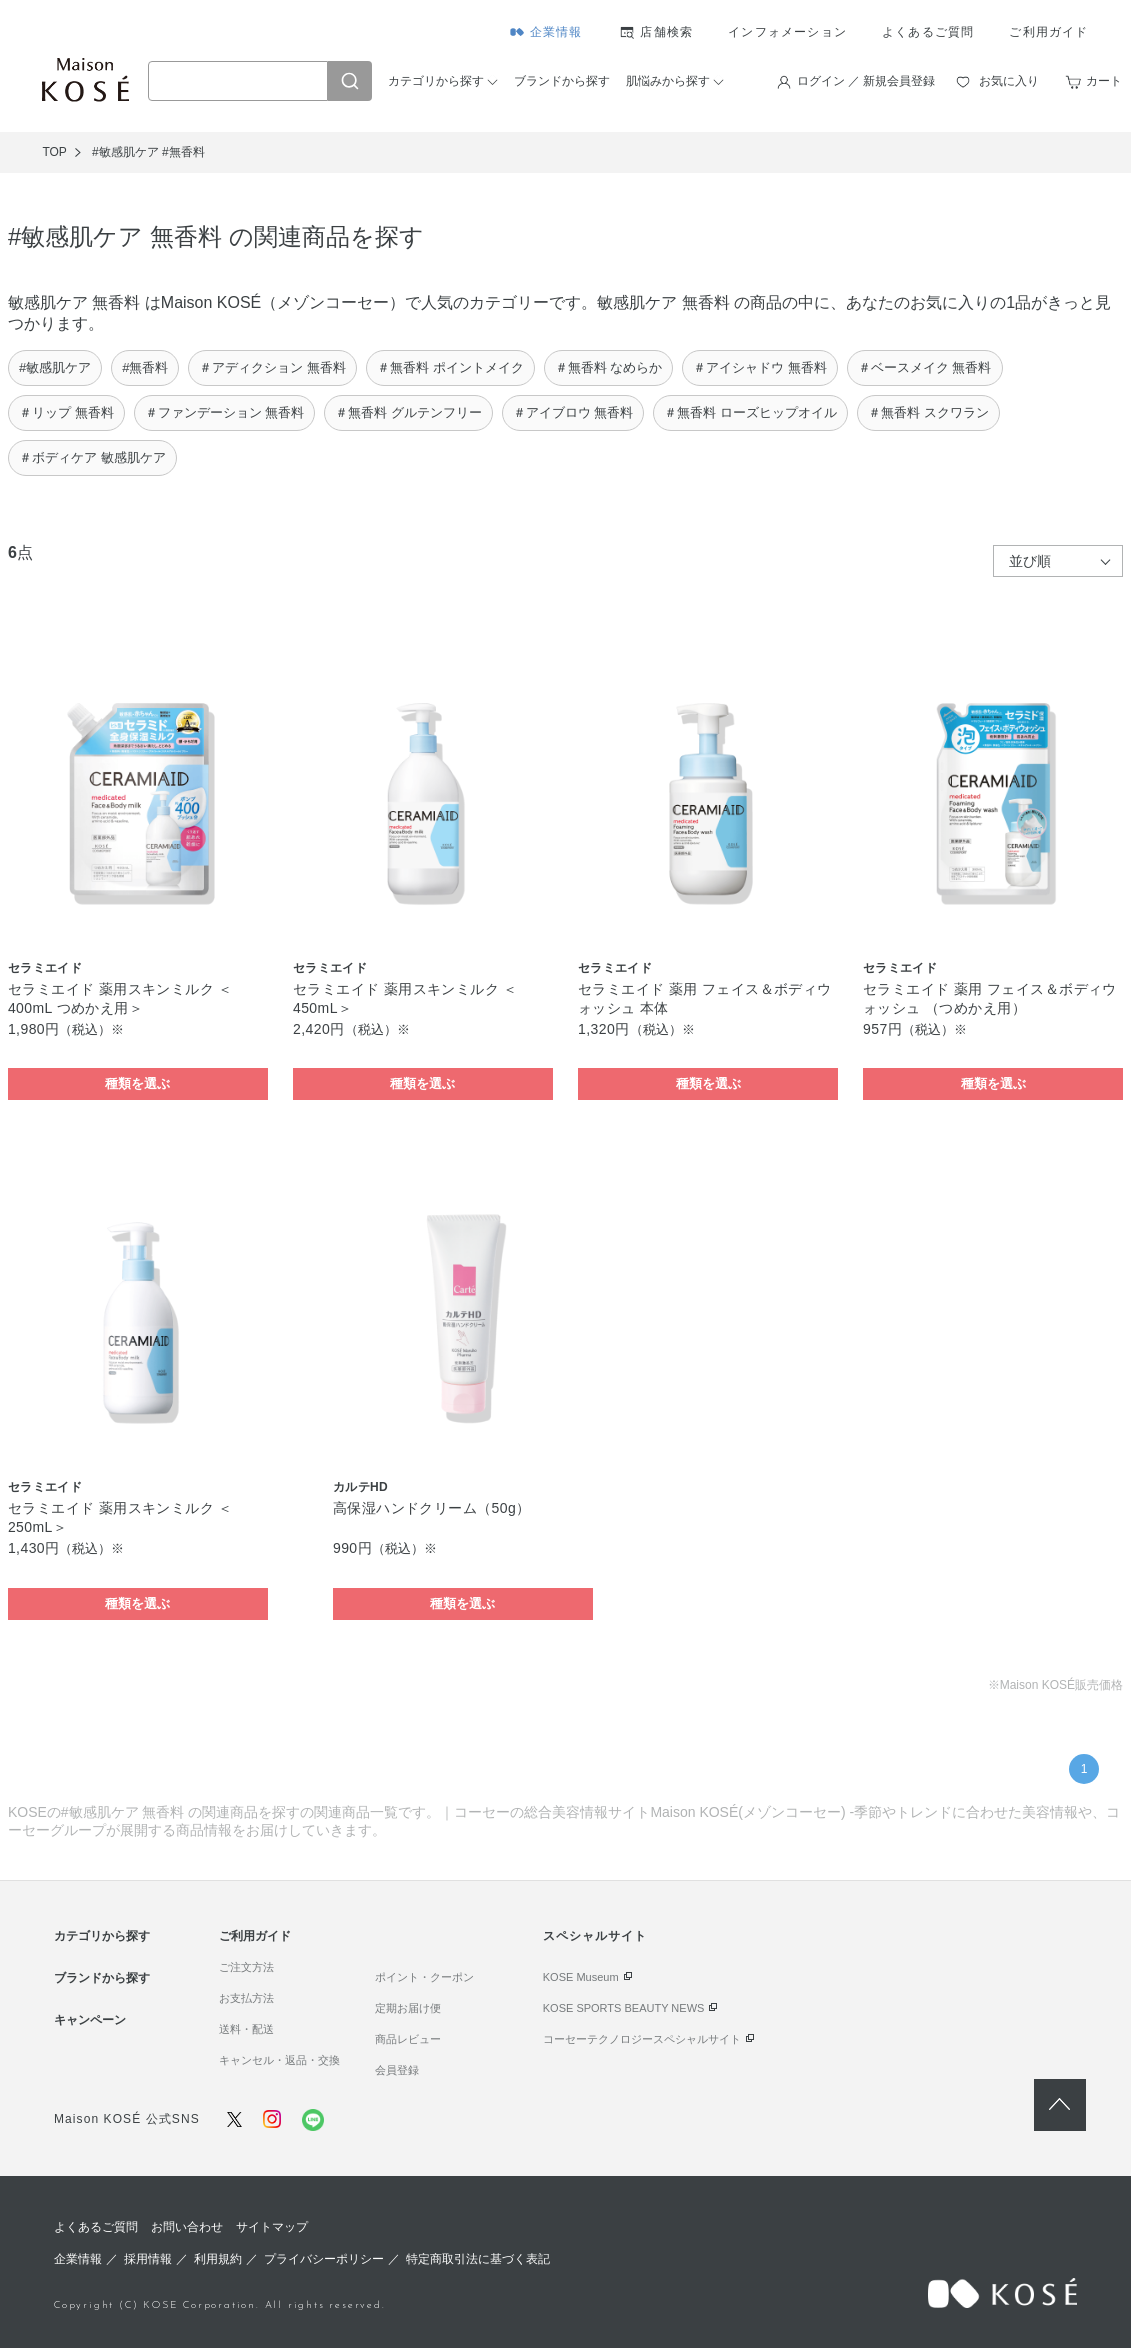 This screenshot has width=1131, height=2348. Describe the element at coordinates (760, 367) in the screenshot. I see `＃アイシャドウ 無香料` at that location.